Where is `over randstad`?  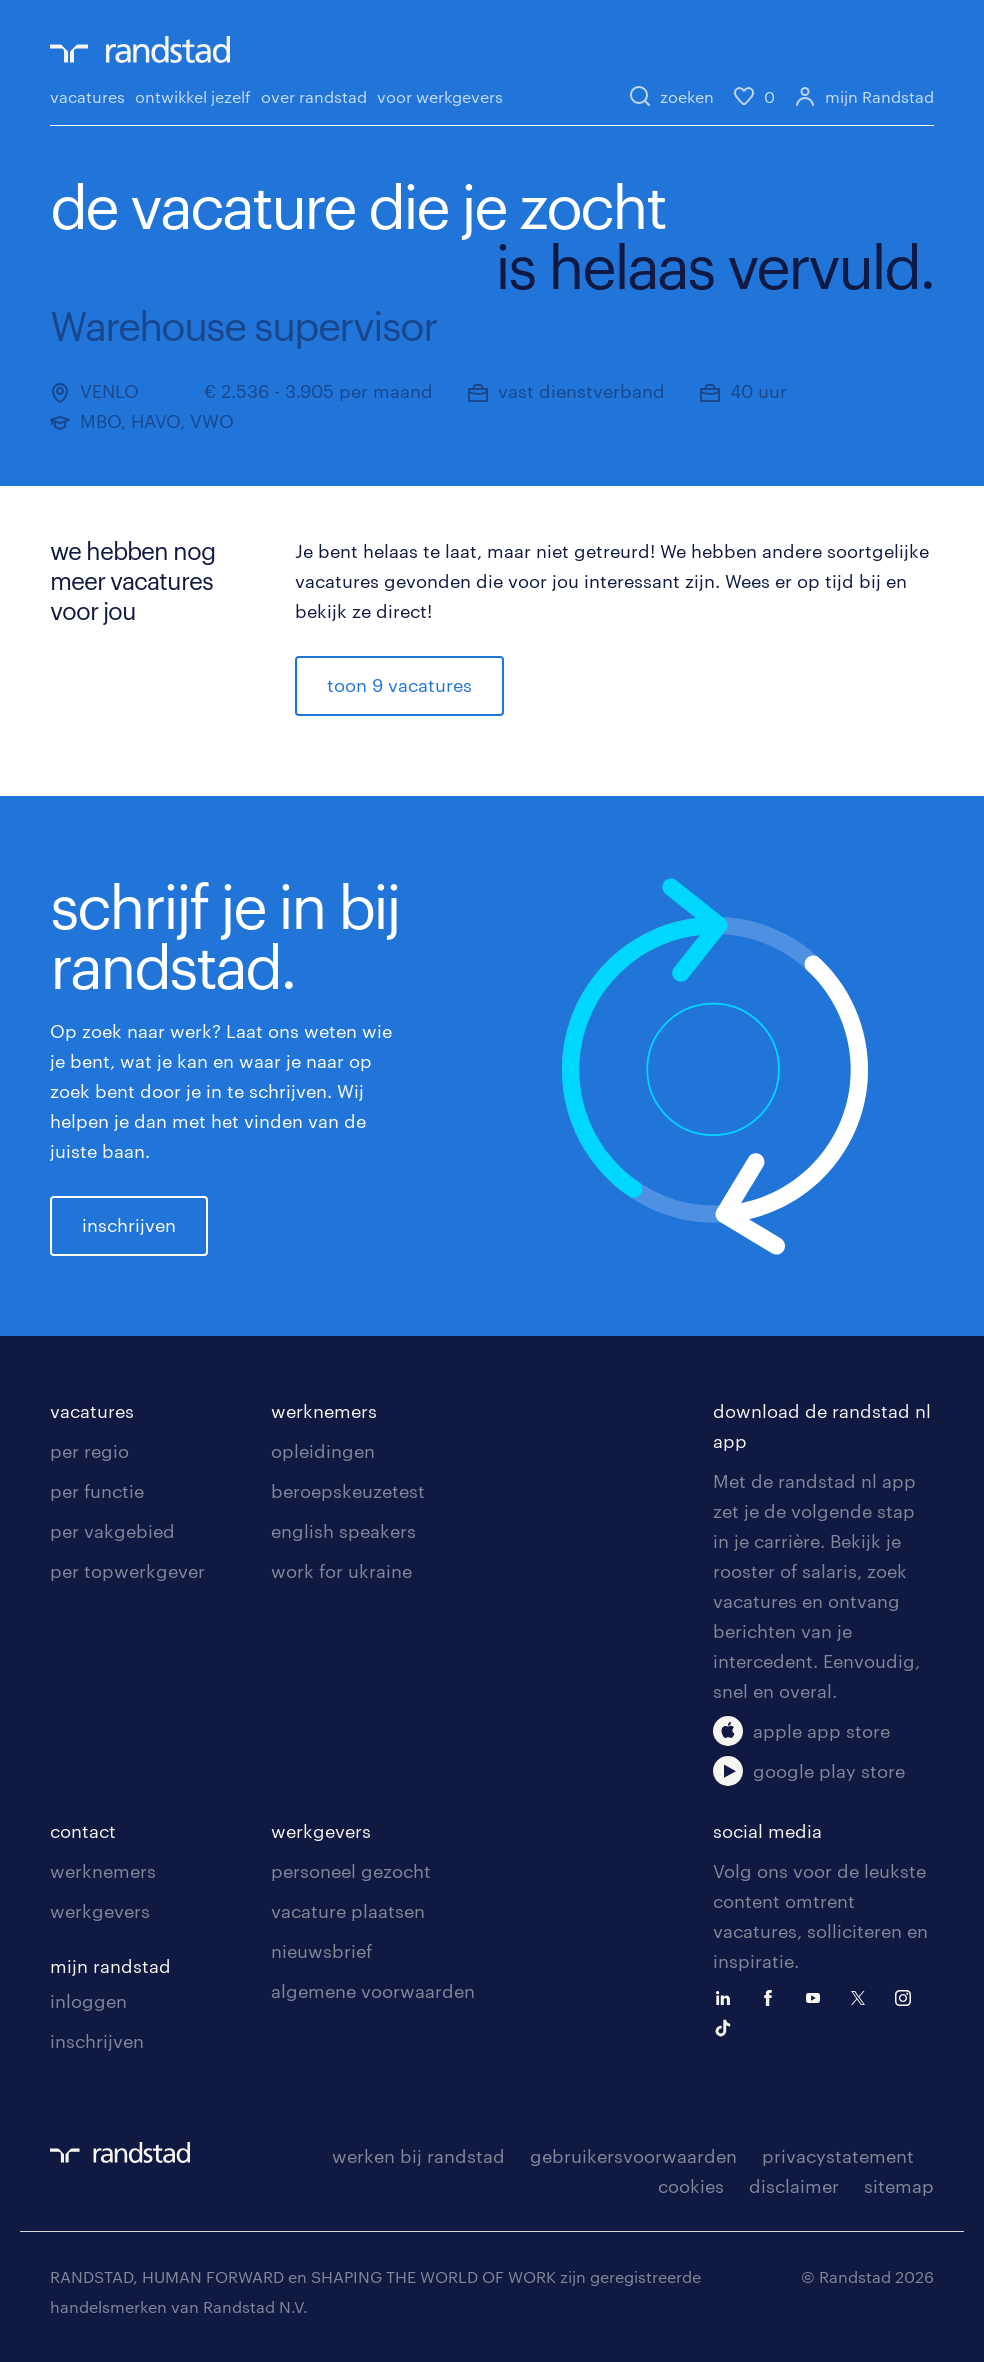
over randstad is located at coordinates (314, 96).